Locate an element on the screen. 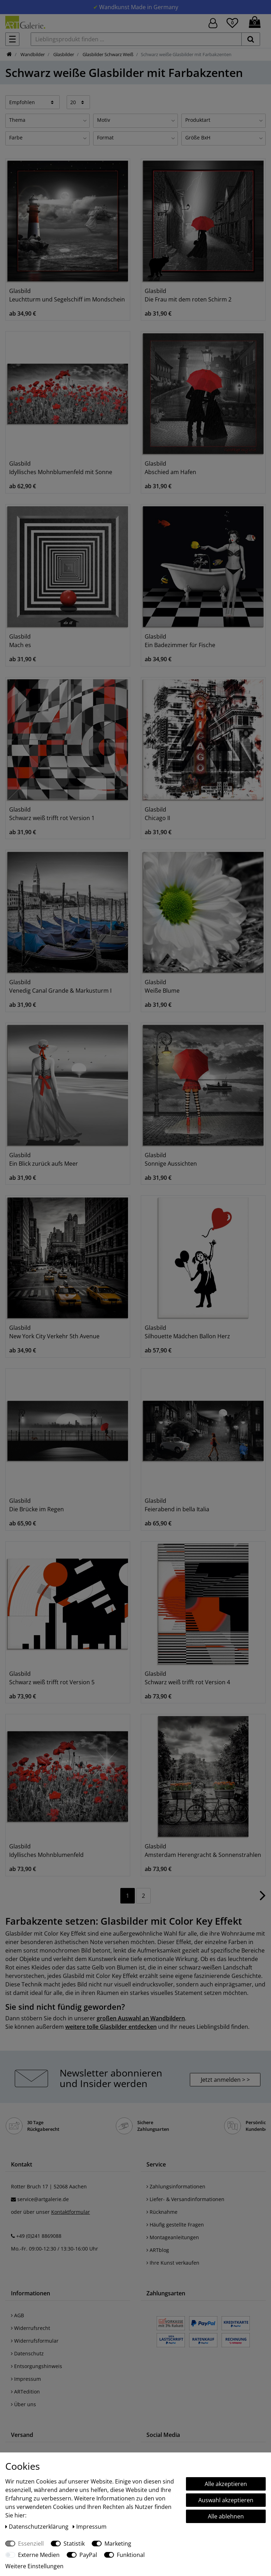 The width and height of the screenshot is (271, 2576). Glasbild Amsterdam Herengracht & Sonnenstrahlen is located at coordinates (203, 1850).